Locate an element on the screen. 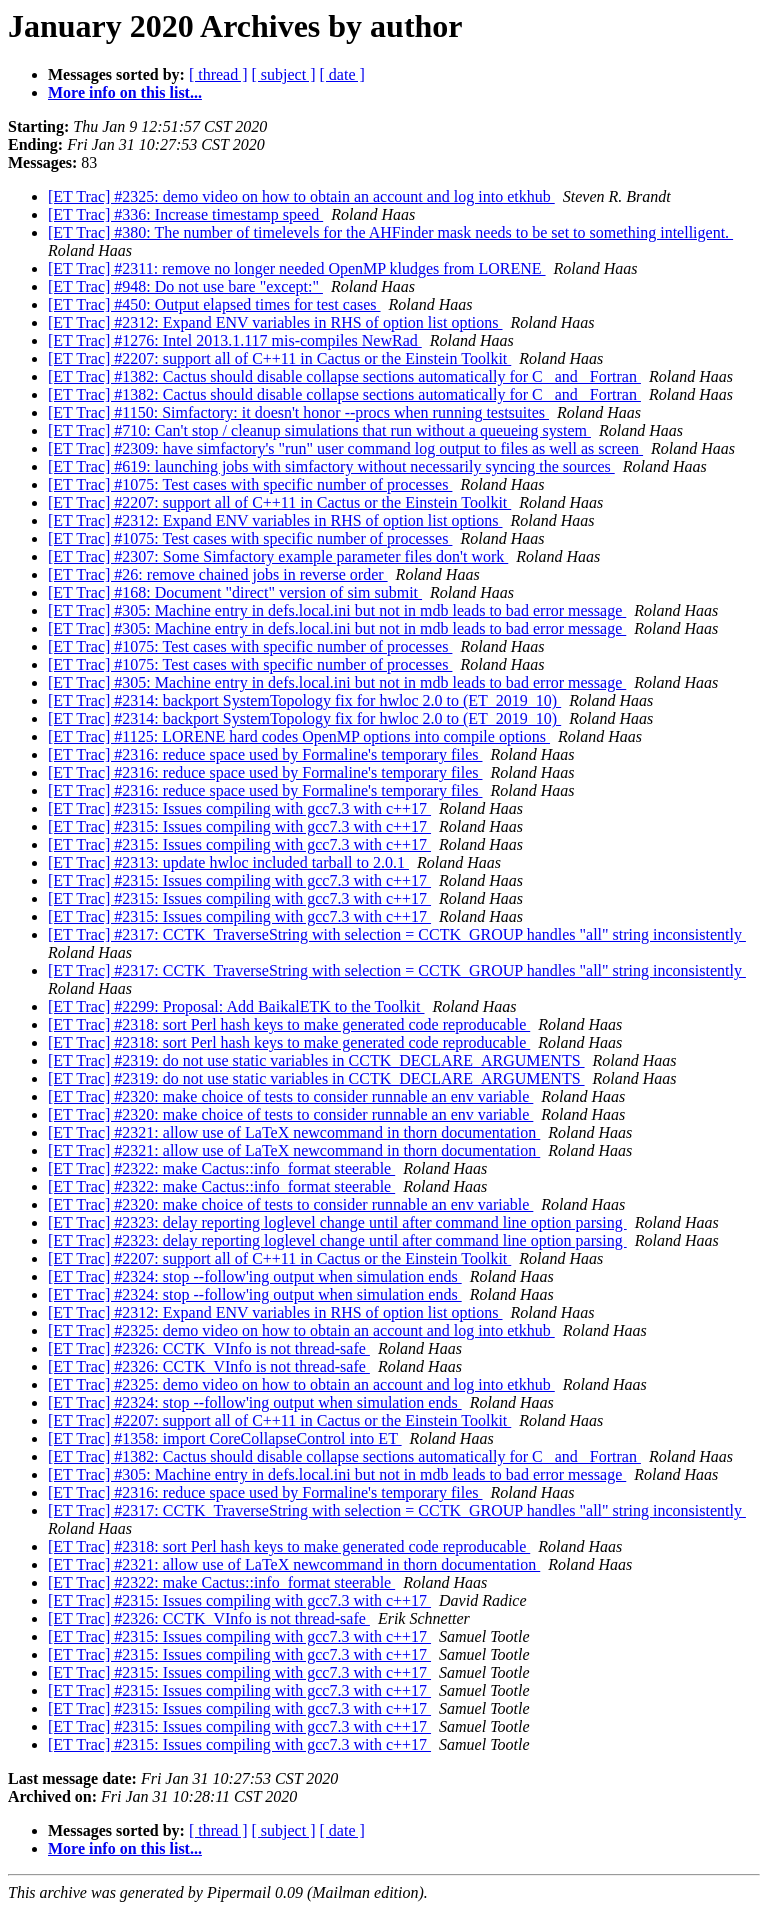 This screenshot has width=768, height=1910. [ET Trac] #2321: allow use of LaTeX newcommand in thorn documentation is located at coordinates (294, 1132).